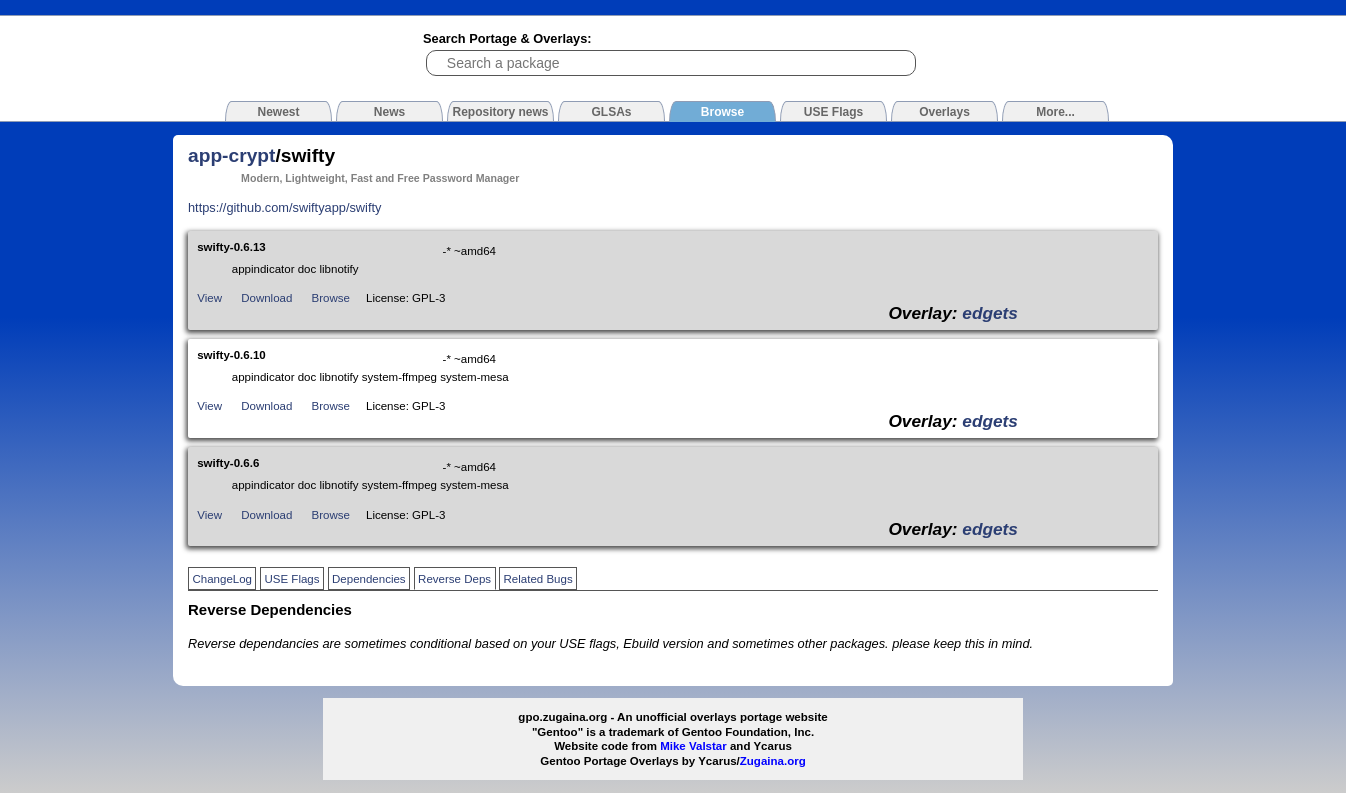 This screenshot has width=1346, height=793. Describe the element at coordinates (266, 298) in the screenshot. I see `Download` at that location.